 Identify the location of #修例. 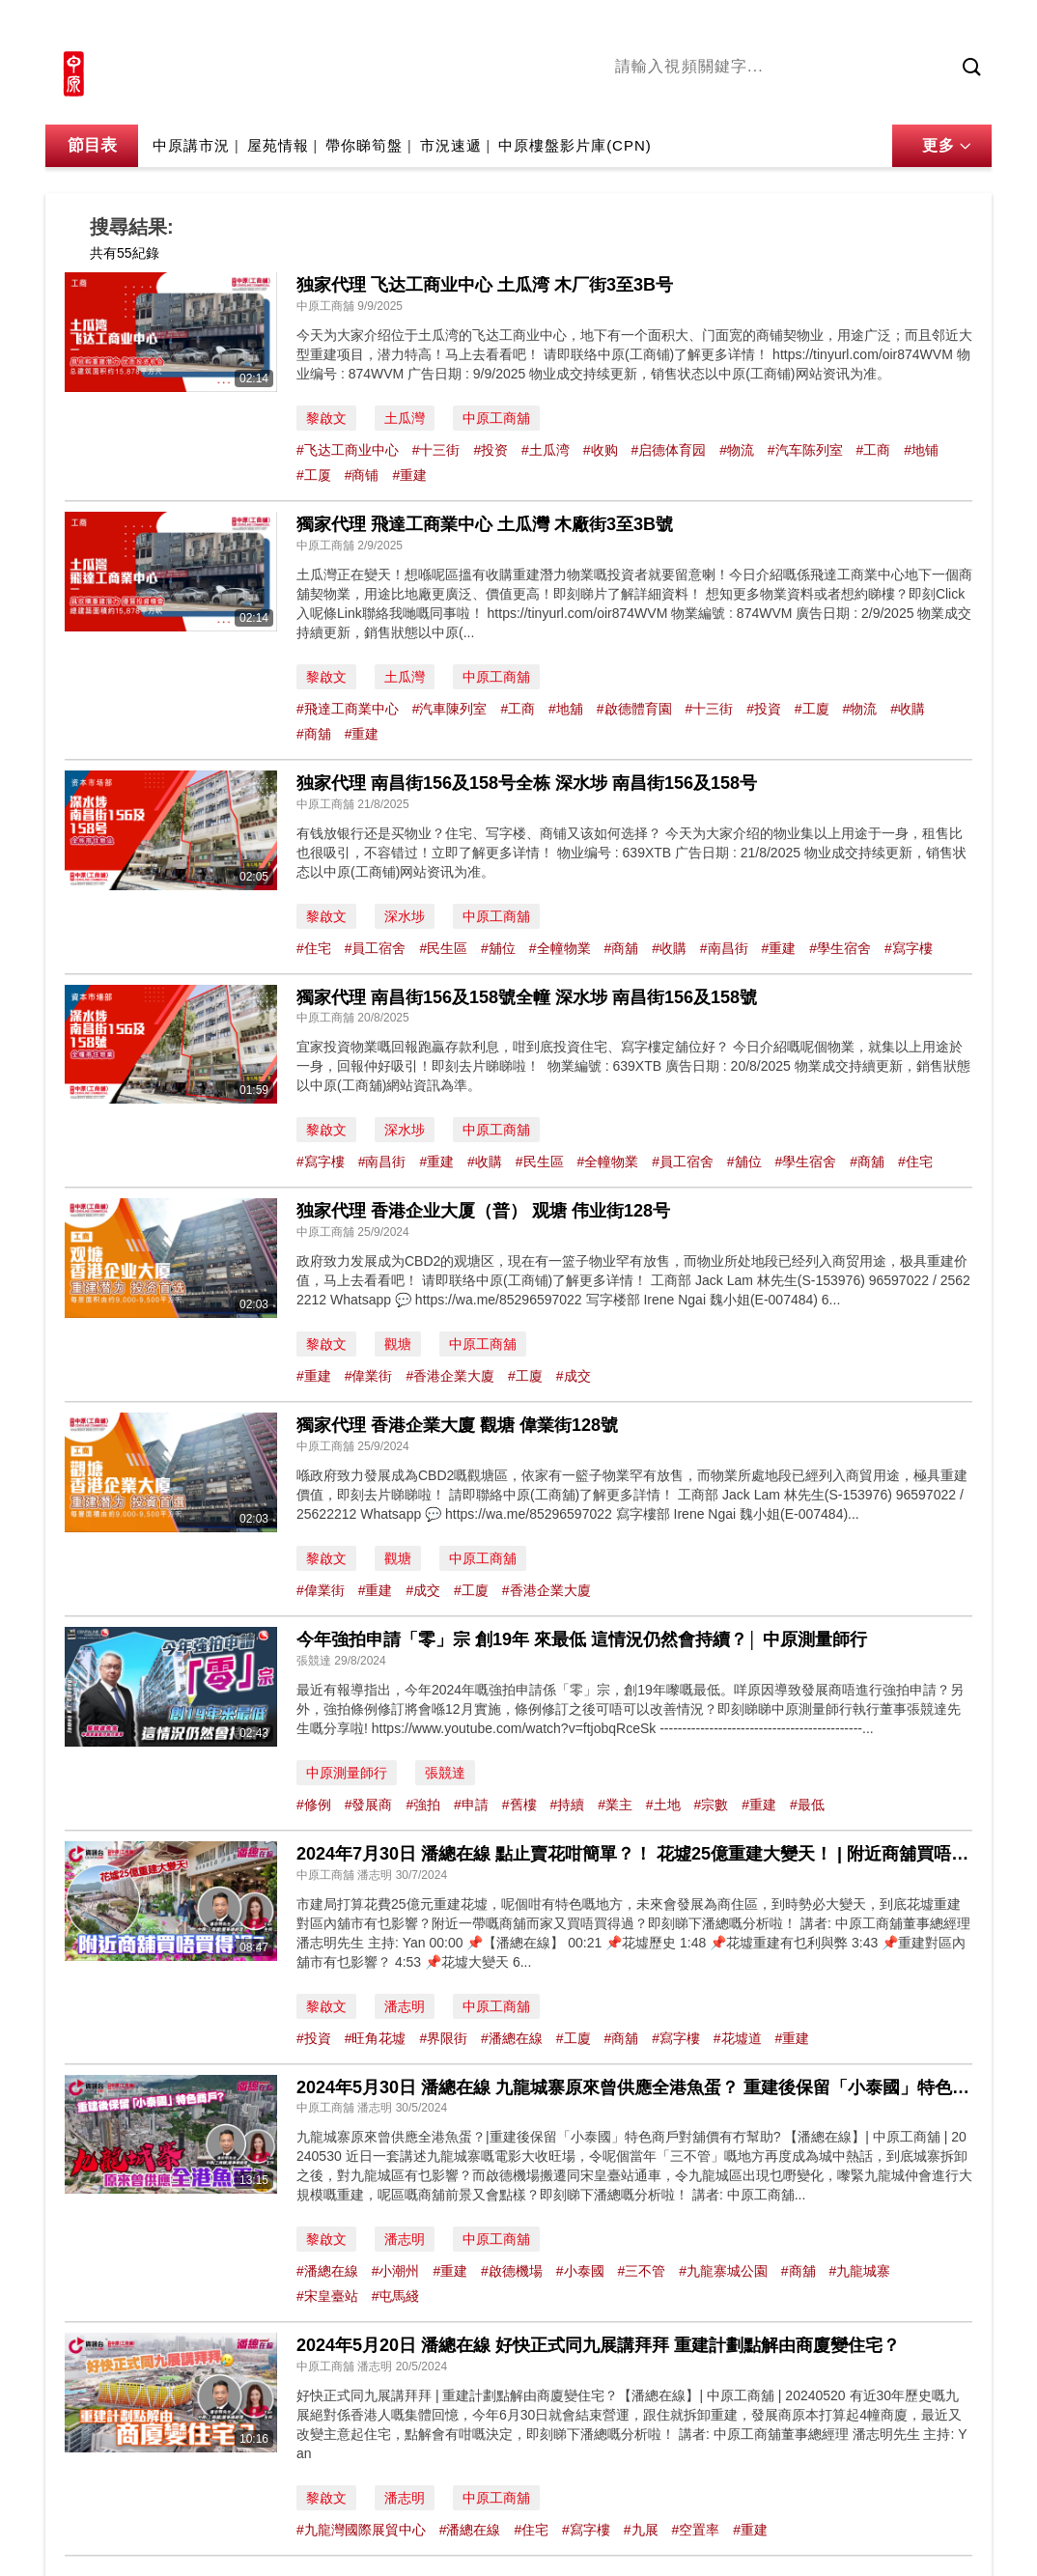
(313, 1804).